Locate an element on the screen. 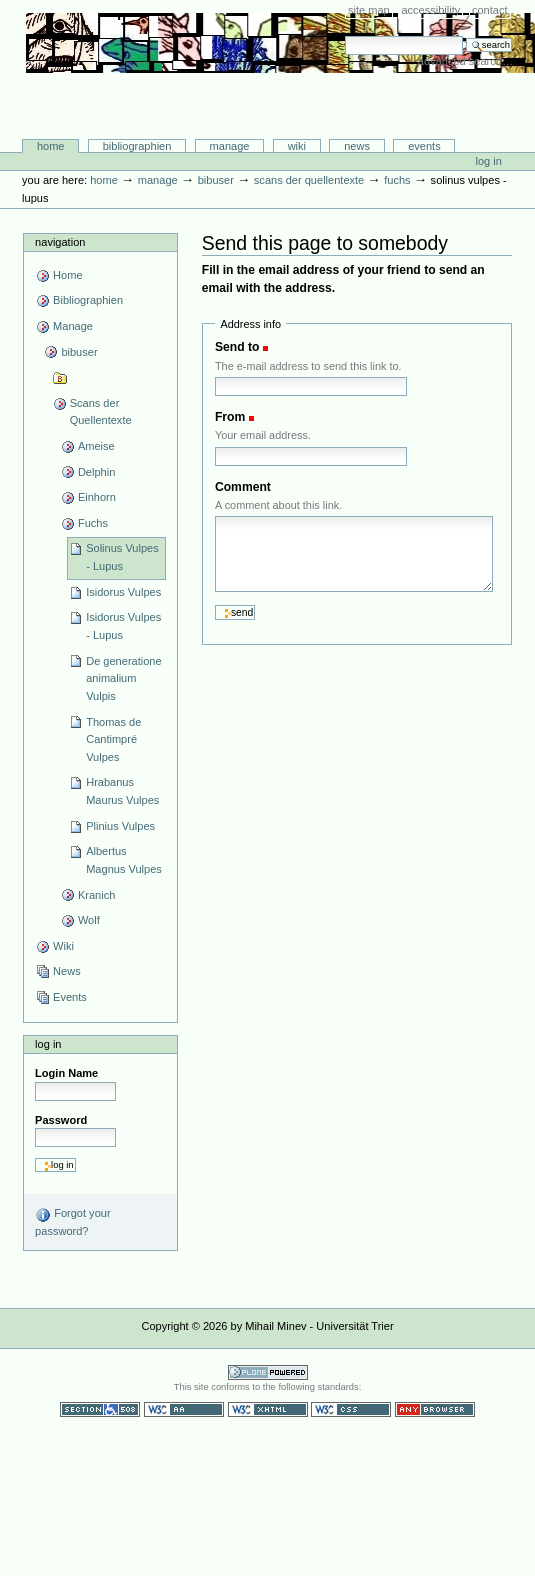 This screenshot has width=535, height=1576. Section 508 is located at coordinates (100, 1409).